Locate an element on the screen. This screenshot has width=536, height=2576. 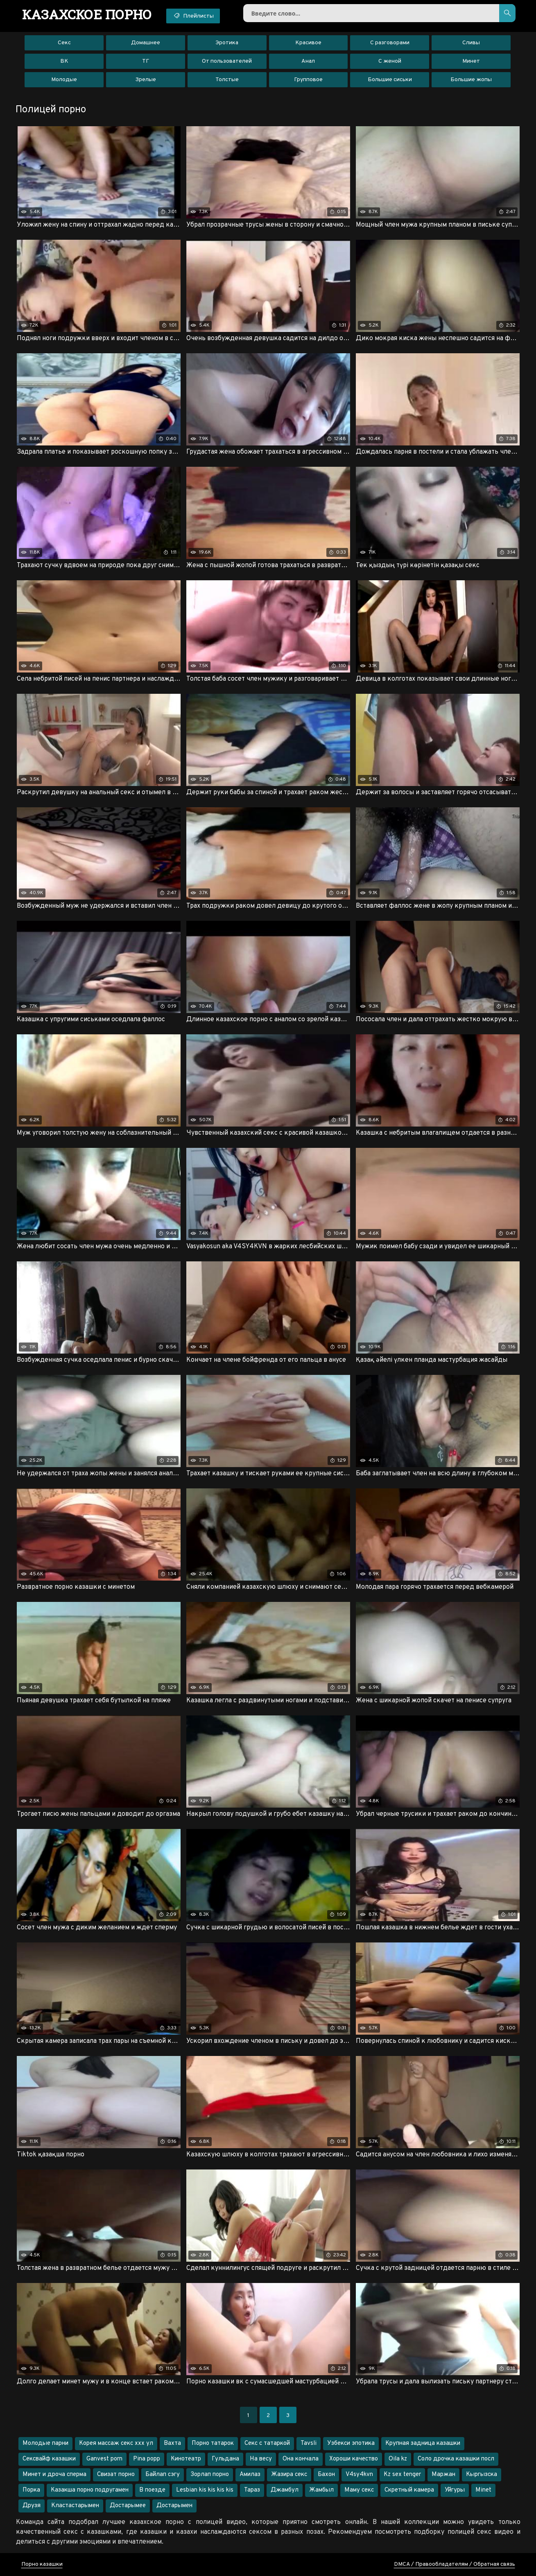
Lesbian kis kis kis kis is located at coordinates (204, 2490).